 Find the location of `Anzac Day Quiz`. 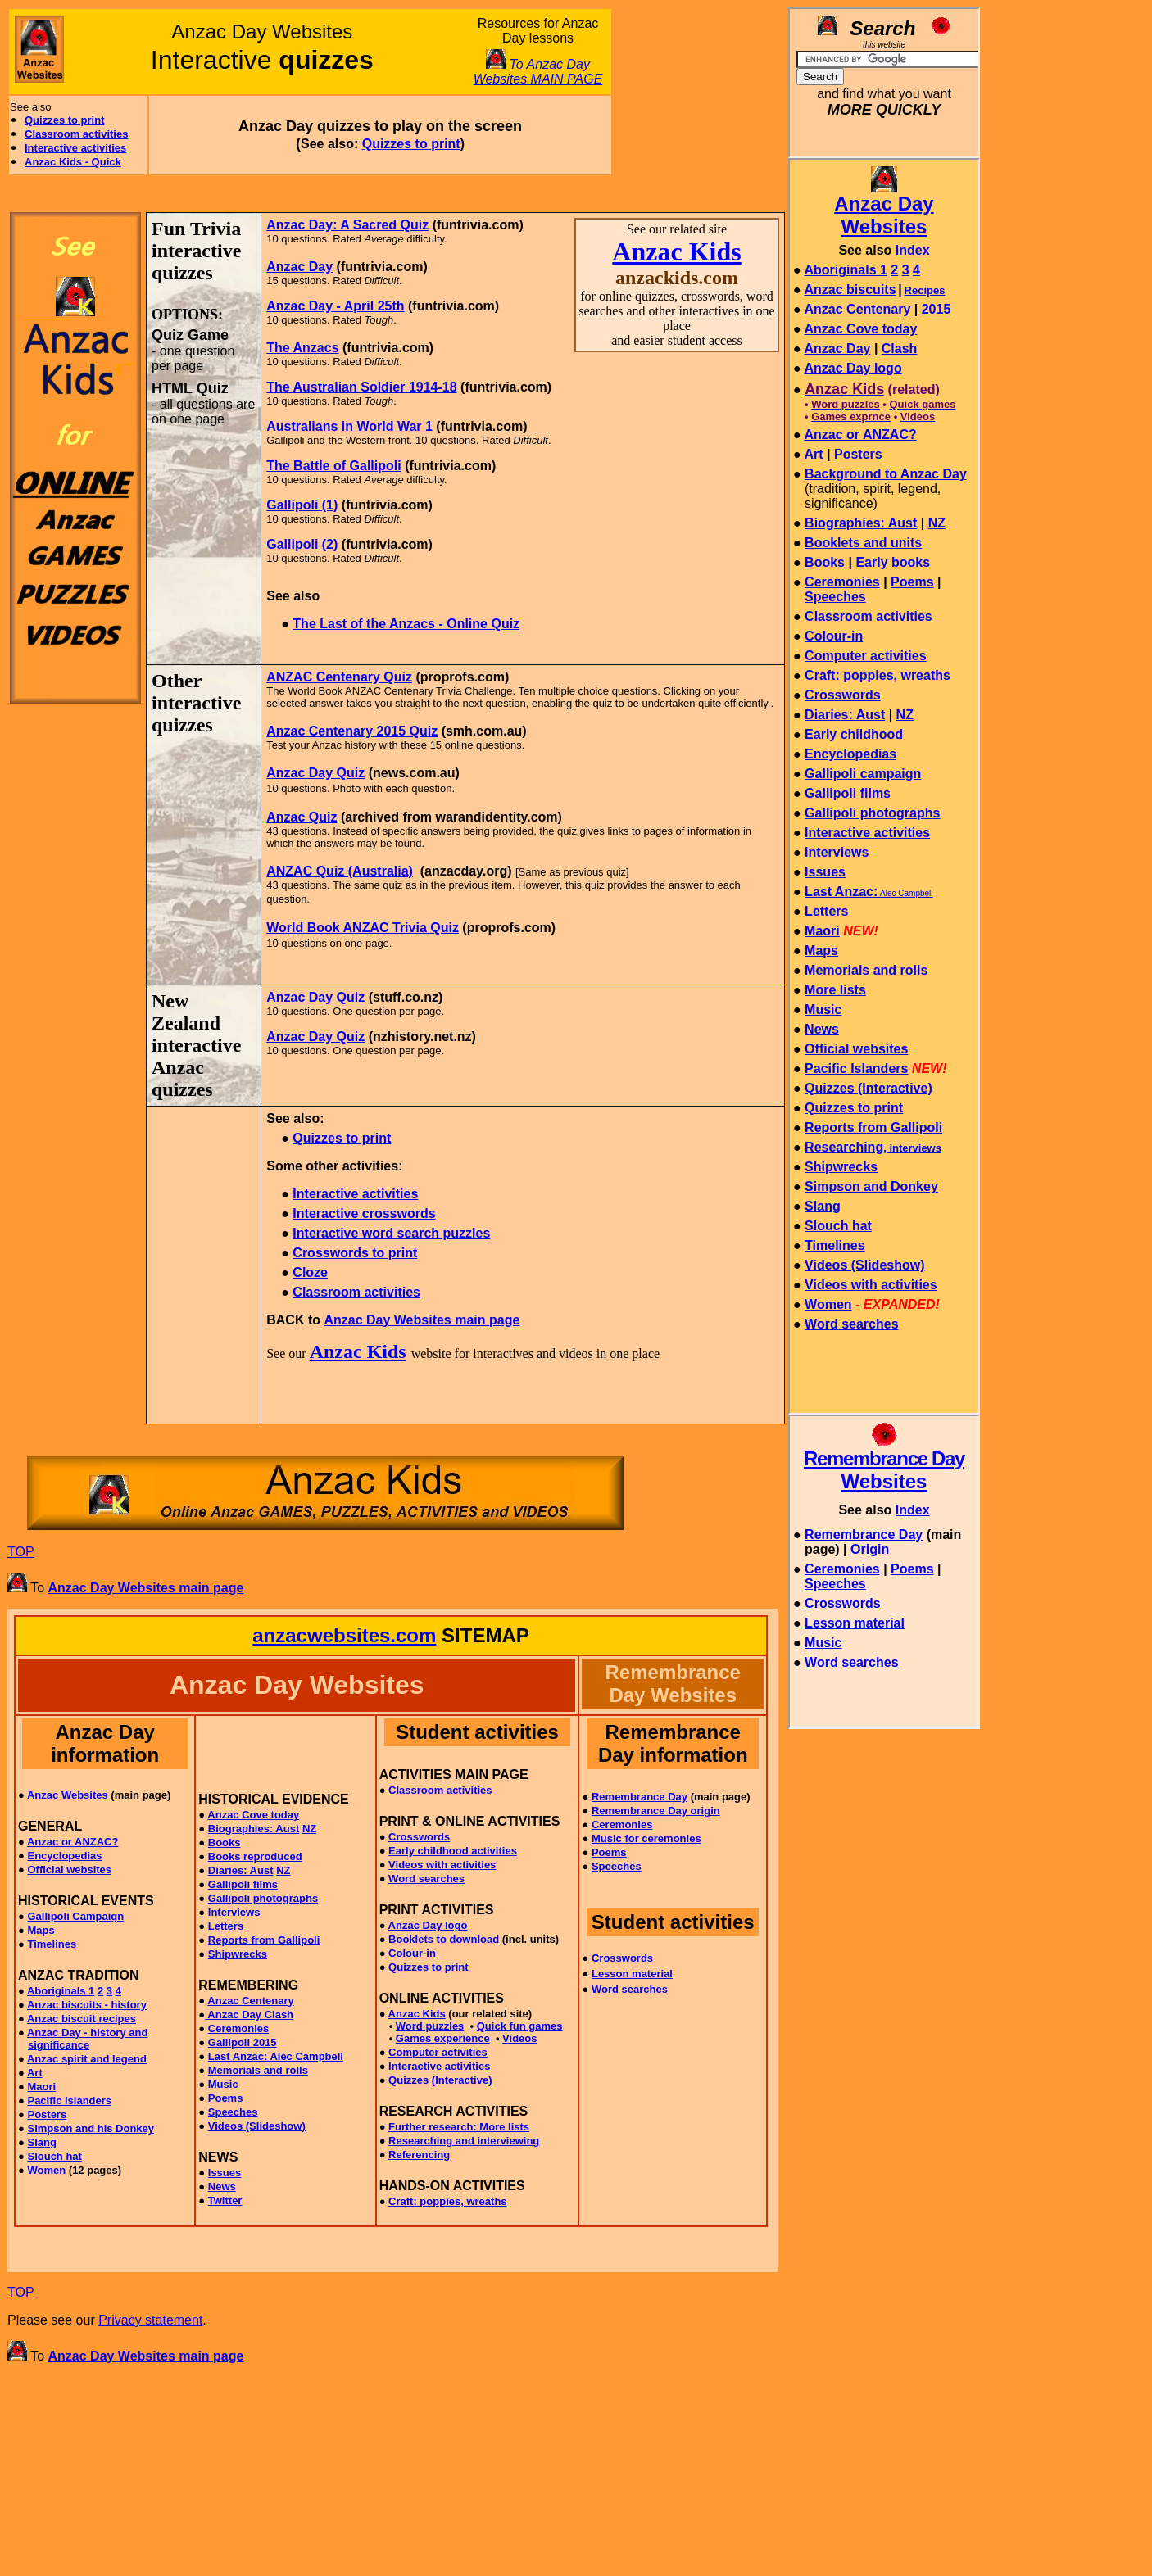

Anzac Day Quiz is located at coordinates (315, 773).